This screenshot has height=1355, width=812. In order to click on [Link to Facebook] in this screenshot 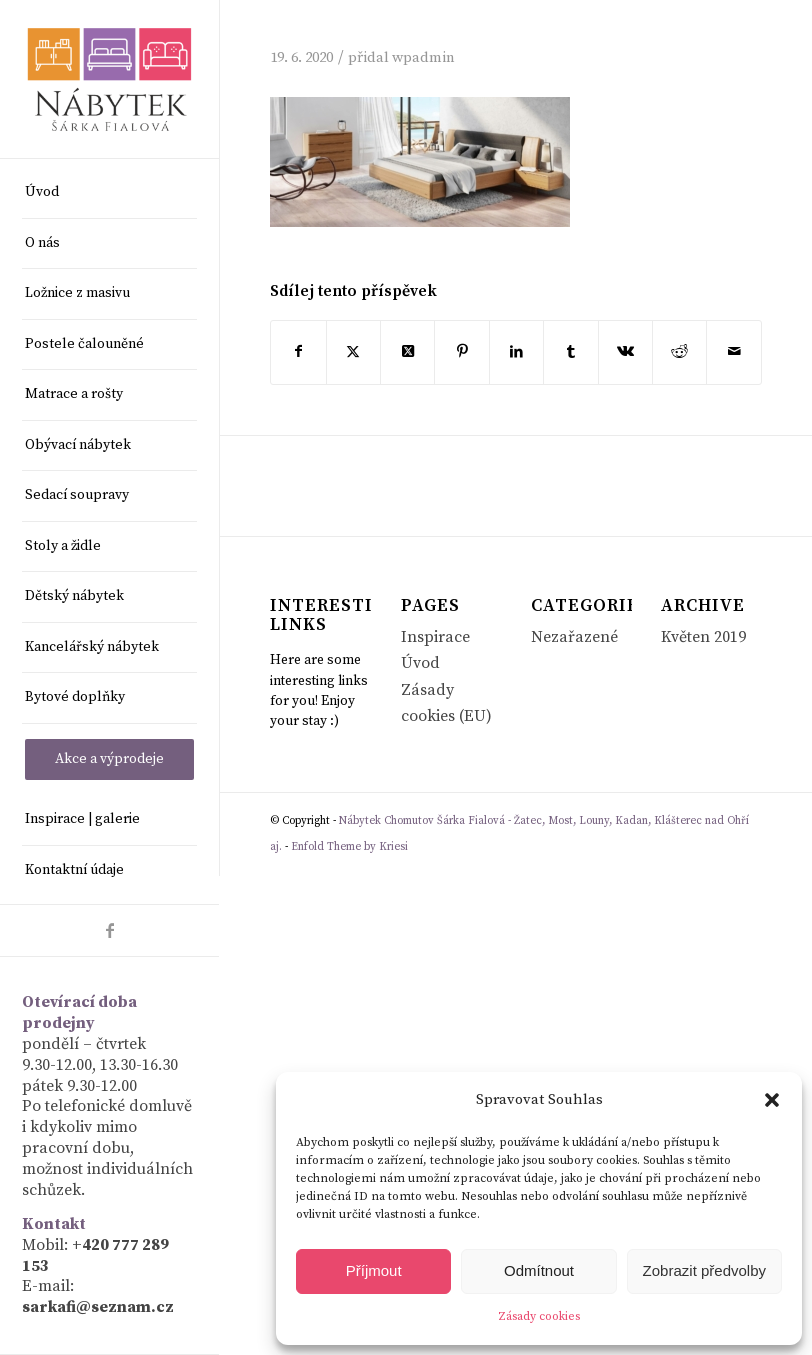, I will do `click(109, 930)`.